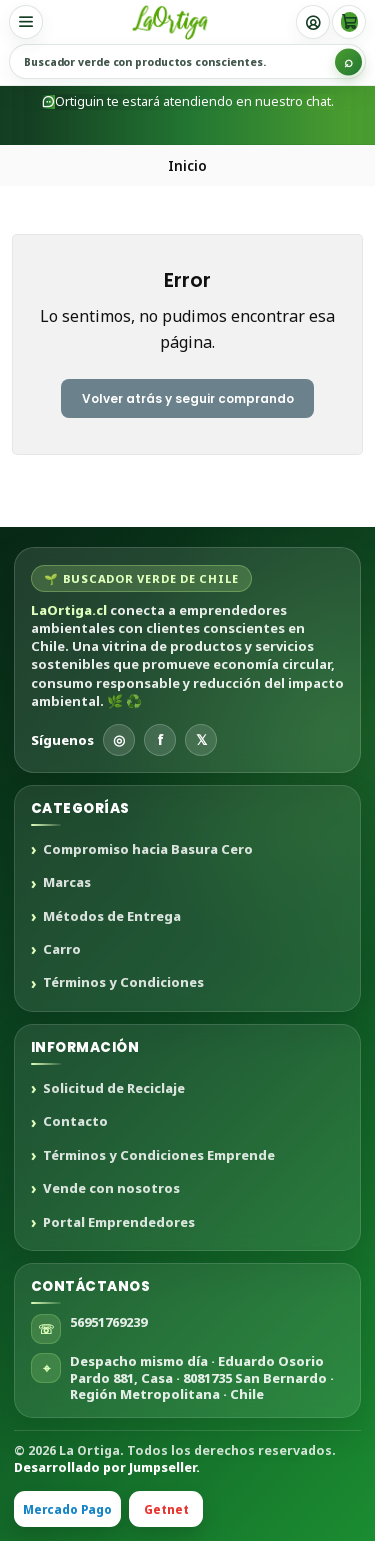 The image size is (375, 1541). What do you see at coordinates (202, 1377) in the screenshot?
I see `Despacho mismo día · Eduardo Osorio Pardo 881, Casa · 8081735 San Bernardo · Región Metropolitana · Chile` at bounding box center [202, 1377].